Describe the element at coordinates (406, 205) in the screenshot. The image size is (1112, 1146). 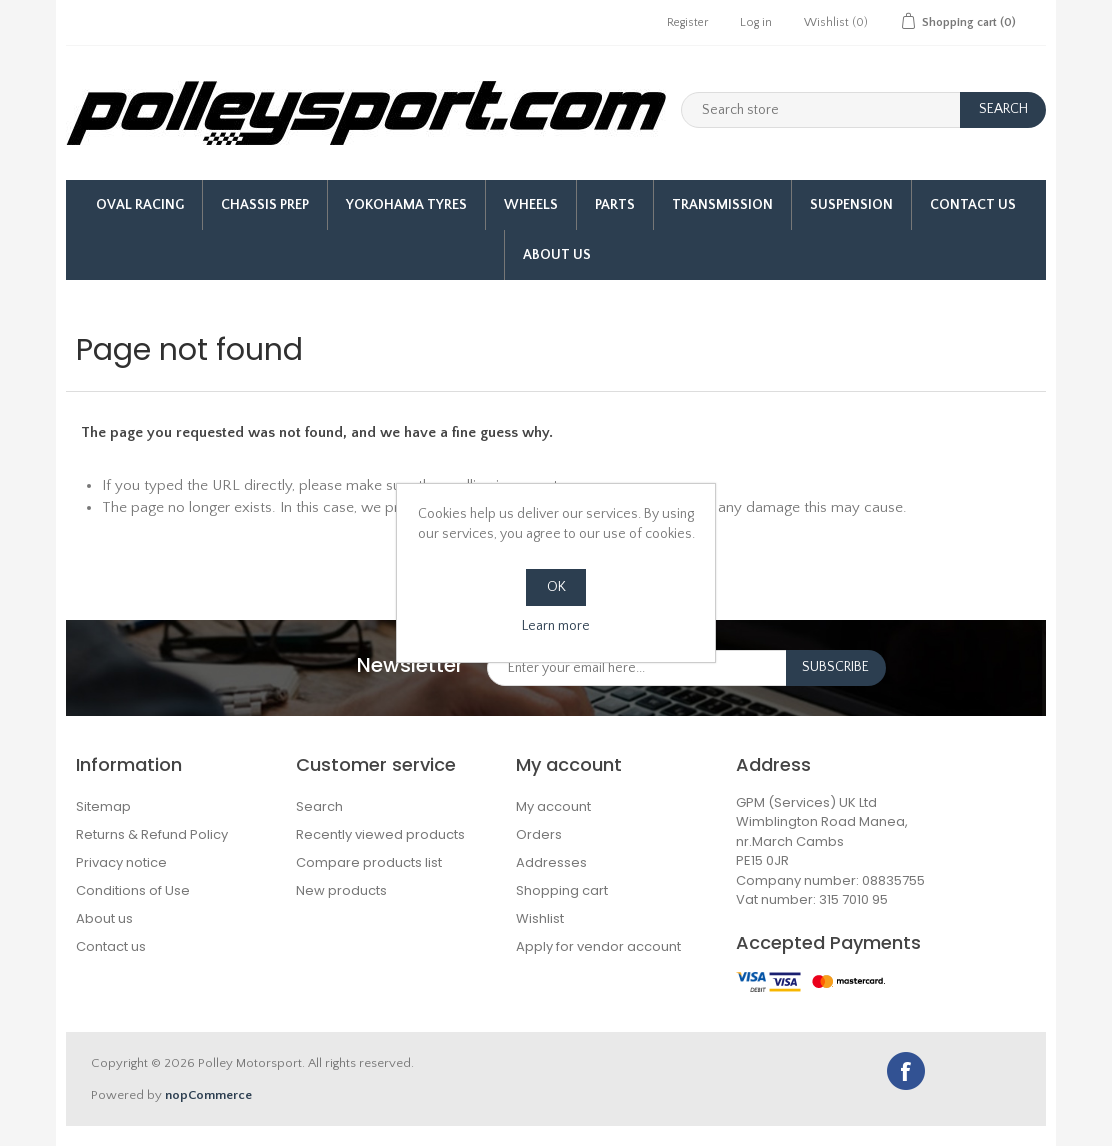
I see `Yokohama Tyres` at that location.